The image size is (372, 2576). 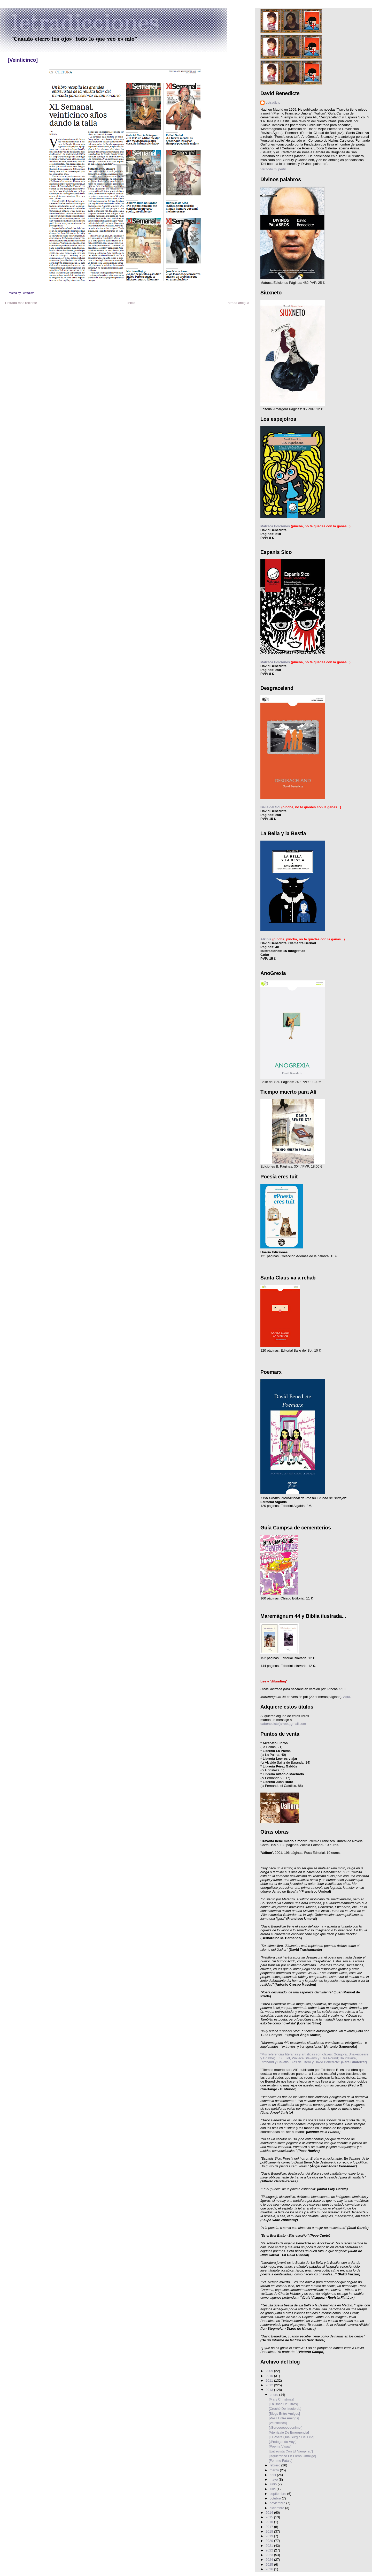 I want to click on [El Poeta Que Surgió Del Frío], so click(x=291, y=2437).